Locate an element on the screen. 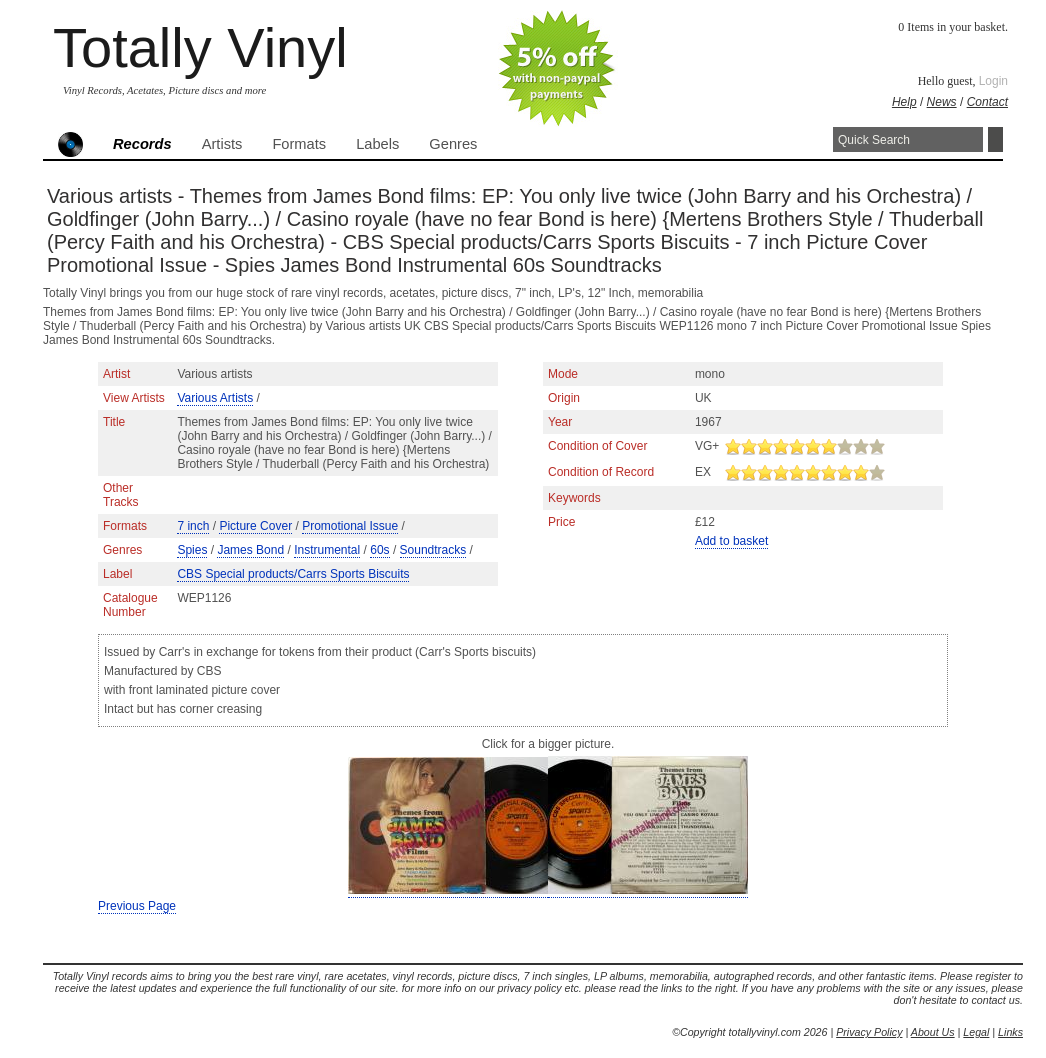 This screenshot has width=1046, height=1058. Instrumental is located at coordinates (327, 550).